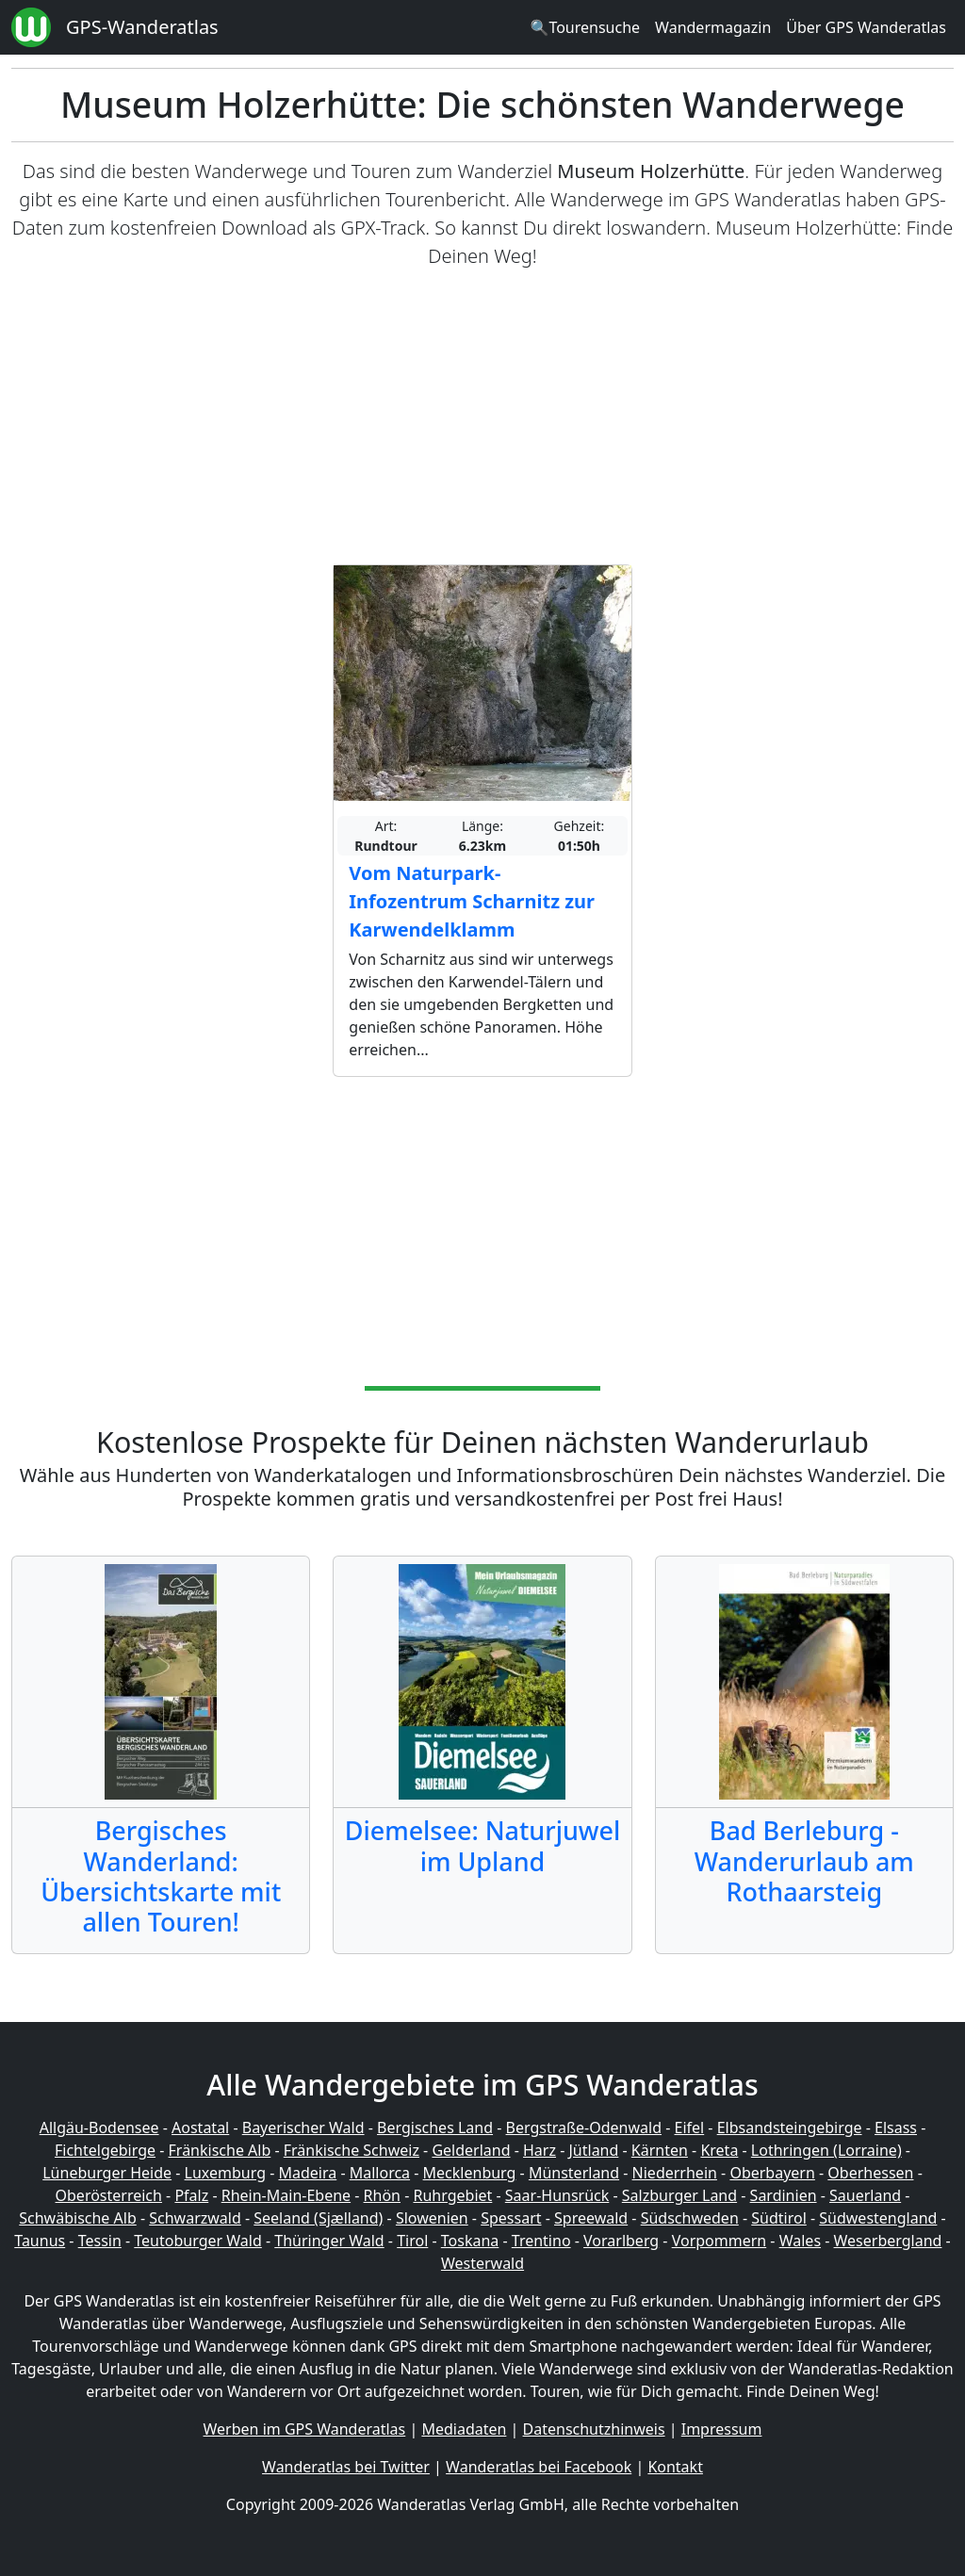 The height and width of the screenshot is (2576, 965). Describe the element at coordinates (305, 2429) in the screenshot. I see `Werben im GPS Wanderatlas` at that location.